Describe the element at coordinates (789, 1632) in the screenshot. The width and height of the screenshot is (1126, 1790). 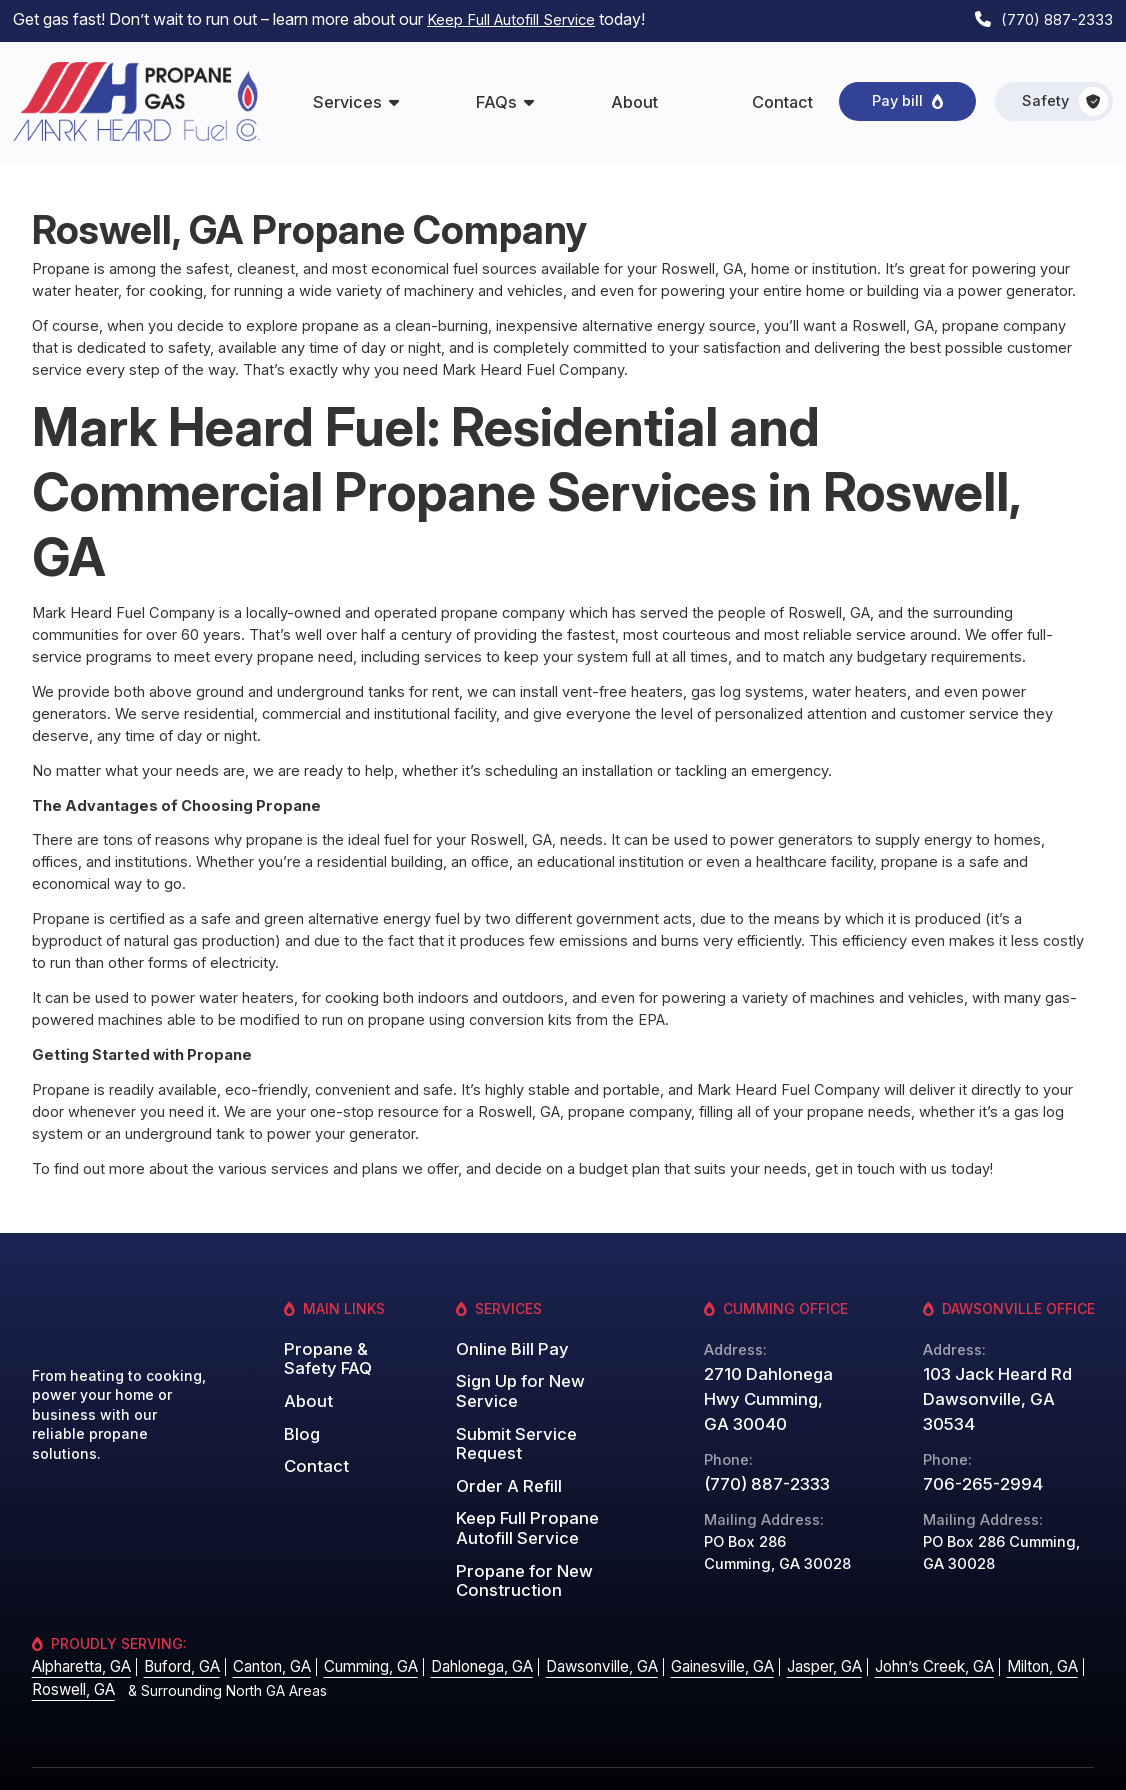
I see `Jasper, GA` at that location.